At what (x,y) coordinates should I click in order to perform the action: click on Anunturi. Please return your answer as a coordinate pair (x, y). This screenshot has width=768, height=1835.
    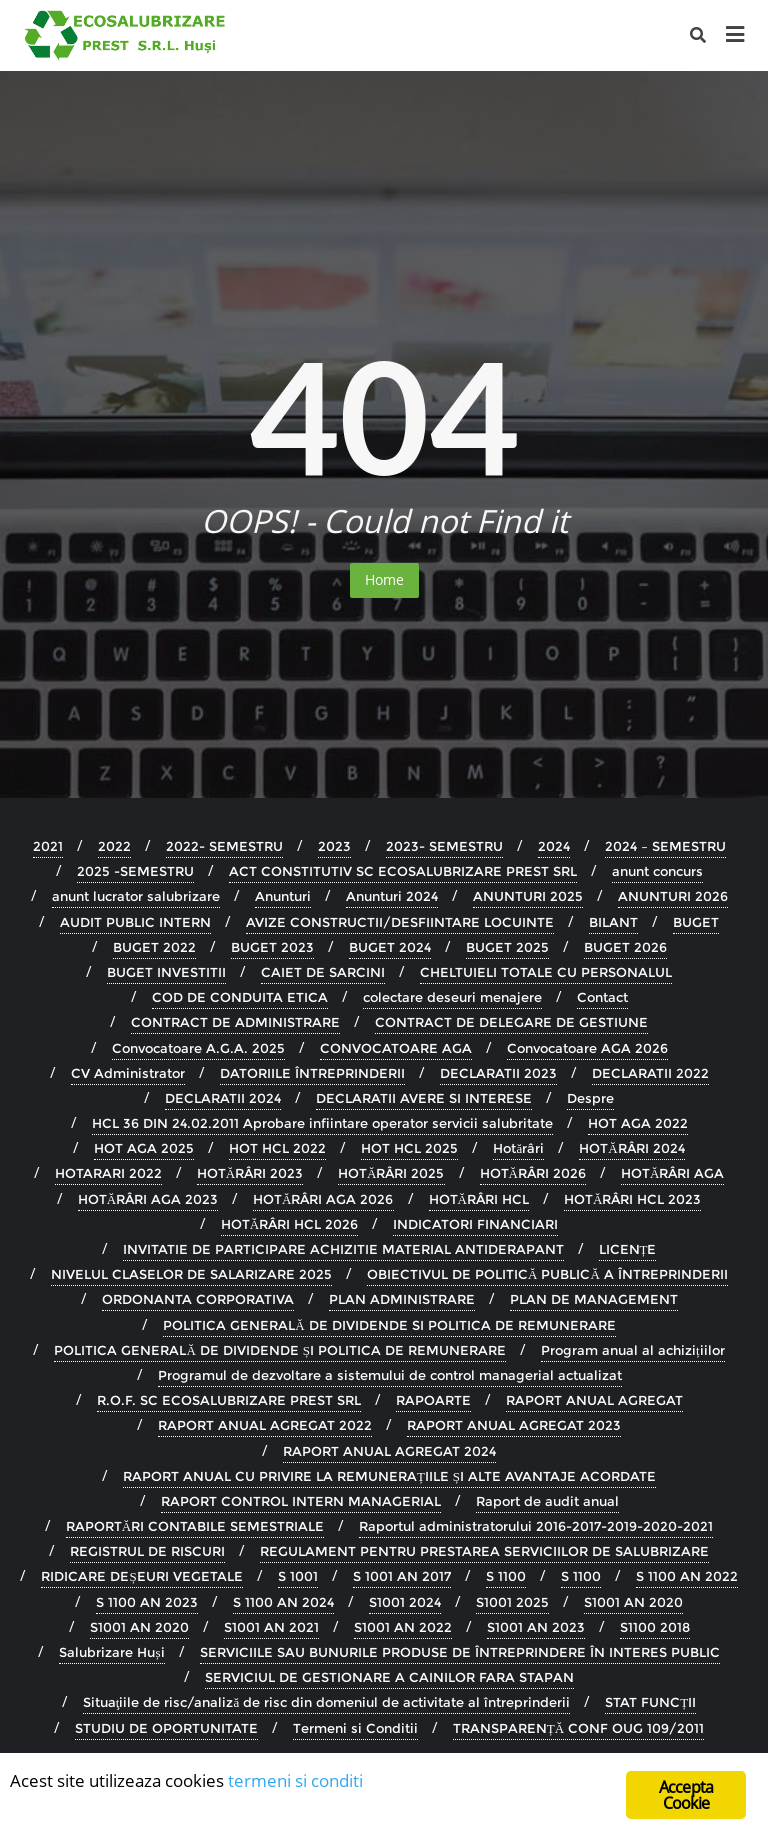
    Looking at the image, I should click on (283, 896).